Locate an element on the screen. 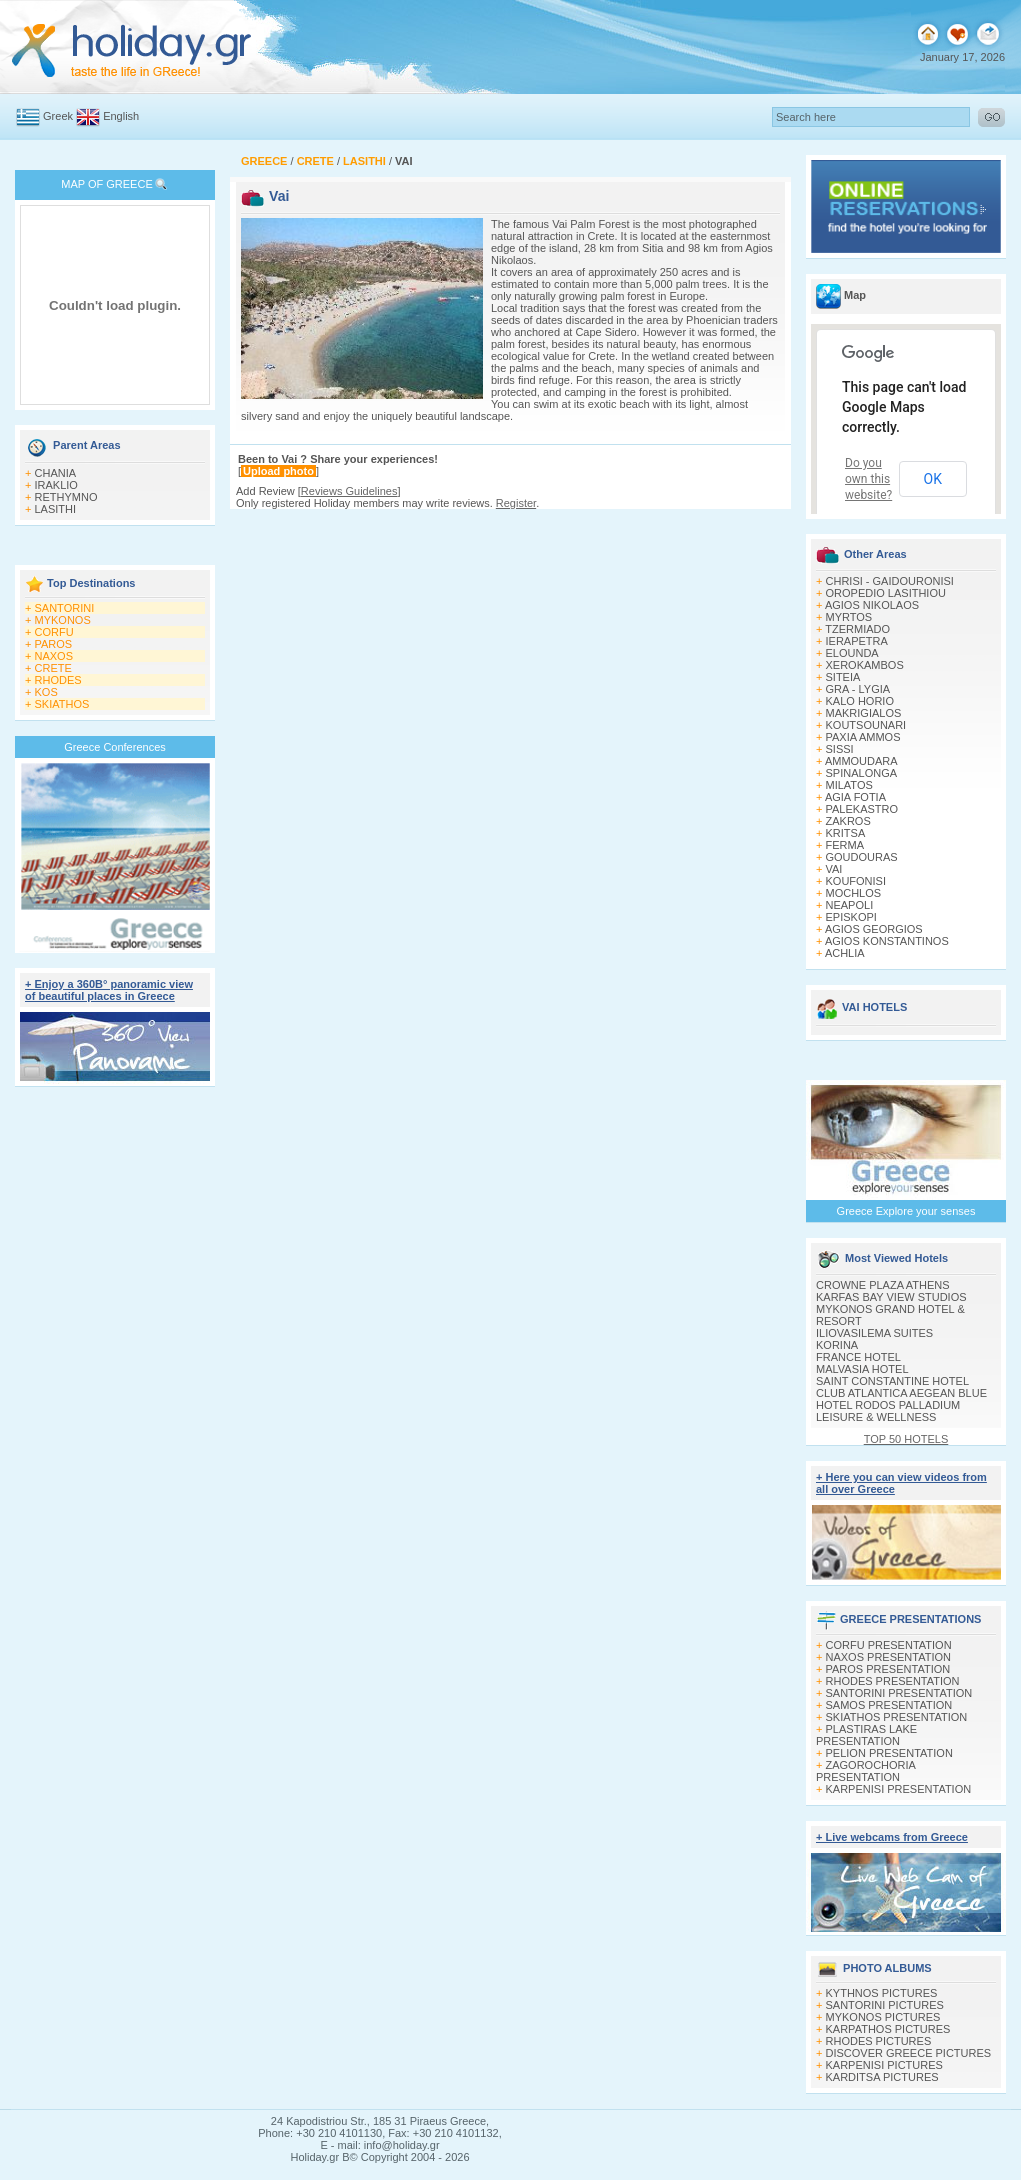 Image resolution: width=1021 pixels, height=2180 pixels. SANTORINI PICTURES is located at coordinates (885, 2005).